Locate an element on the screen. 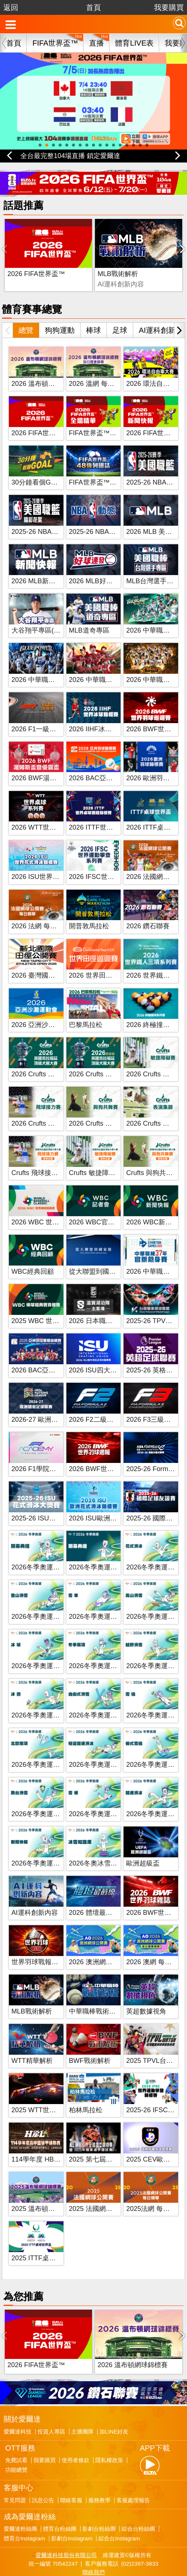 This screenshot has height=2576, width=187. 隱私權政策 is located at coordinates (109, 2428).